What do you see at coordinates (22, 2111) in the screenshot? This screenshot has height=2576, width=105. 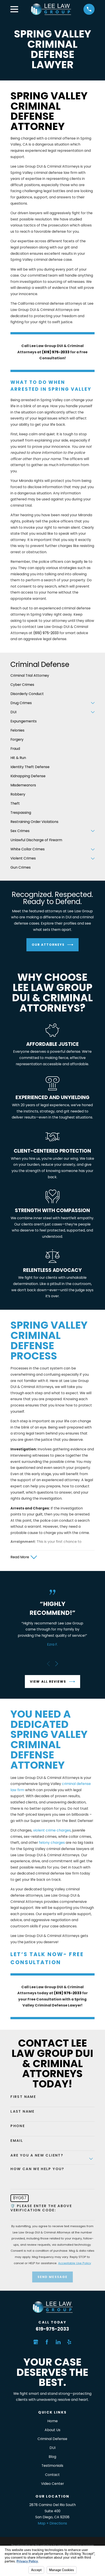 I see `Last Name` at bounding box center [22, 2111].